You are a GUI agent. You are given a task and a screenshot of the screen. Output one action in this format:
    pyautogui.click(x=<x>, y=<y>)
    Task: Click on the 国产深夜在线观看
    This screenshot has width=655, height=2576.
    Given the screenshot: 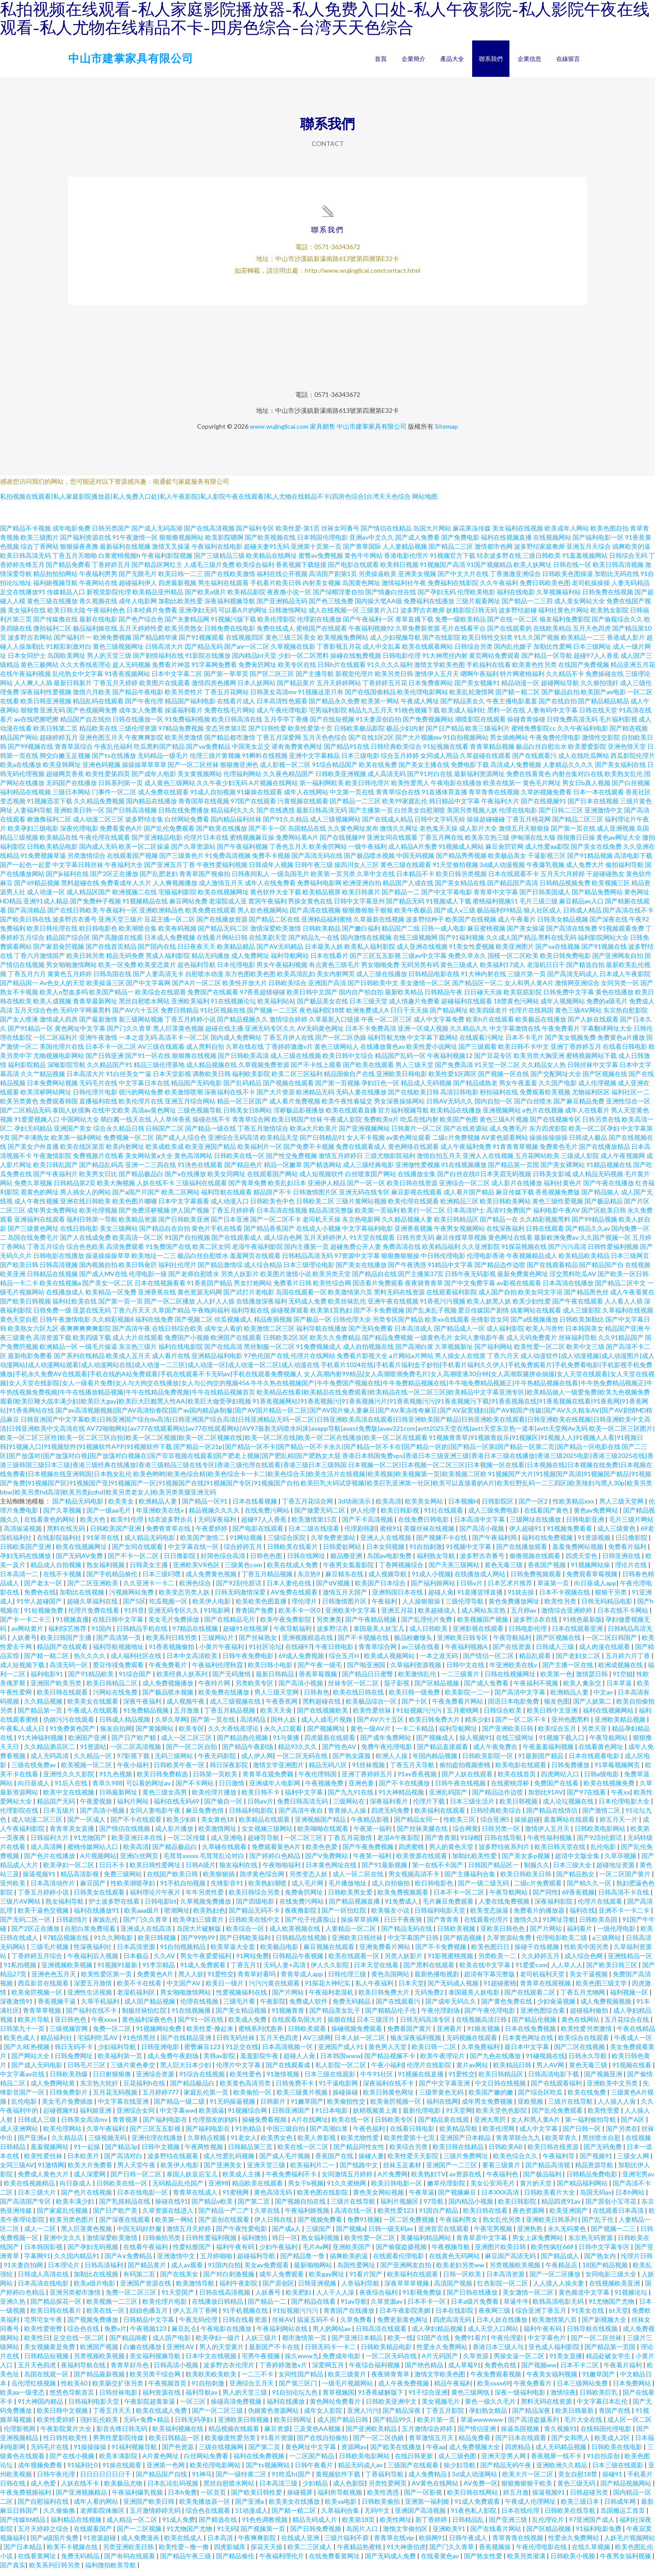 What is the action you would take?
    pyautogui.click(x=125, y=2226)
    